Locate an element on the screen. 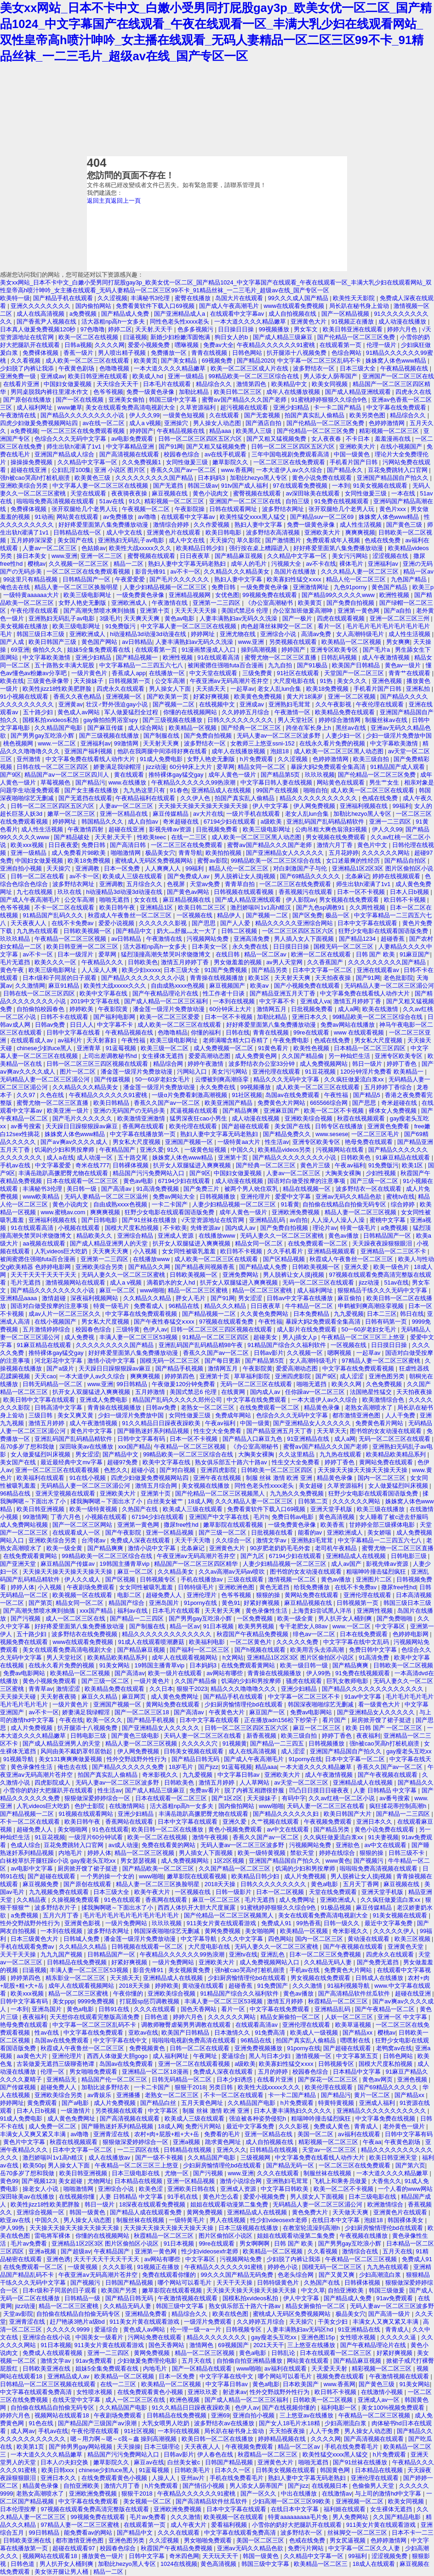  少妇脱了内裤让我添 is located at coordinates (28, 368).